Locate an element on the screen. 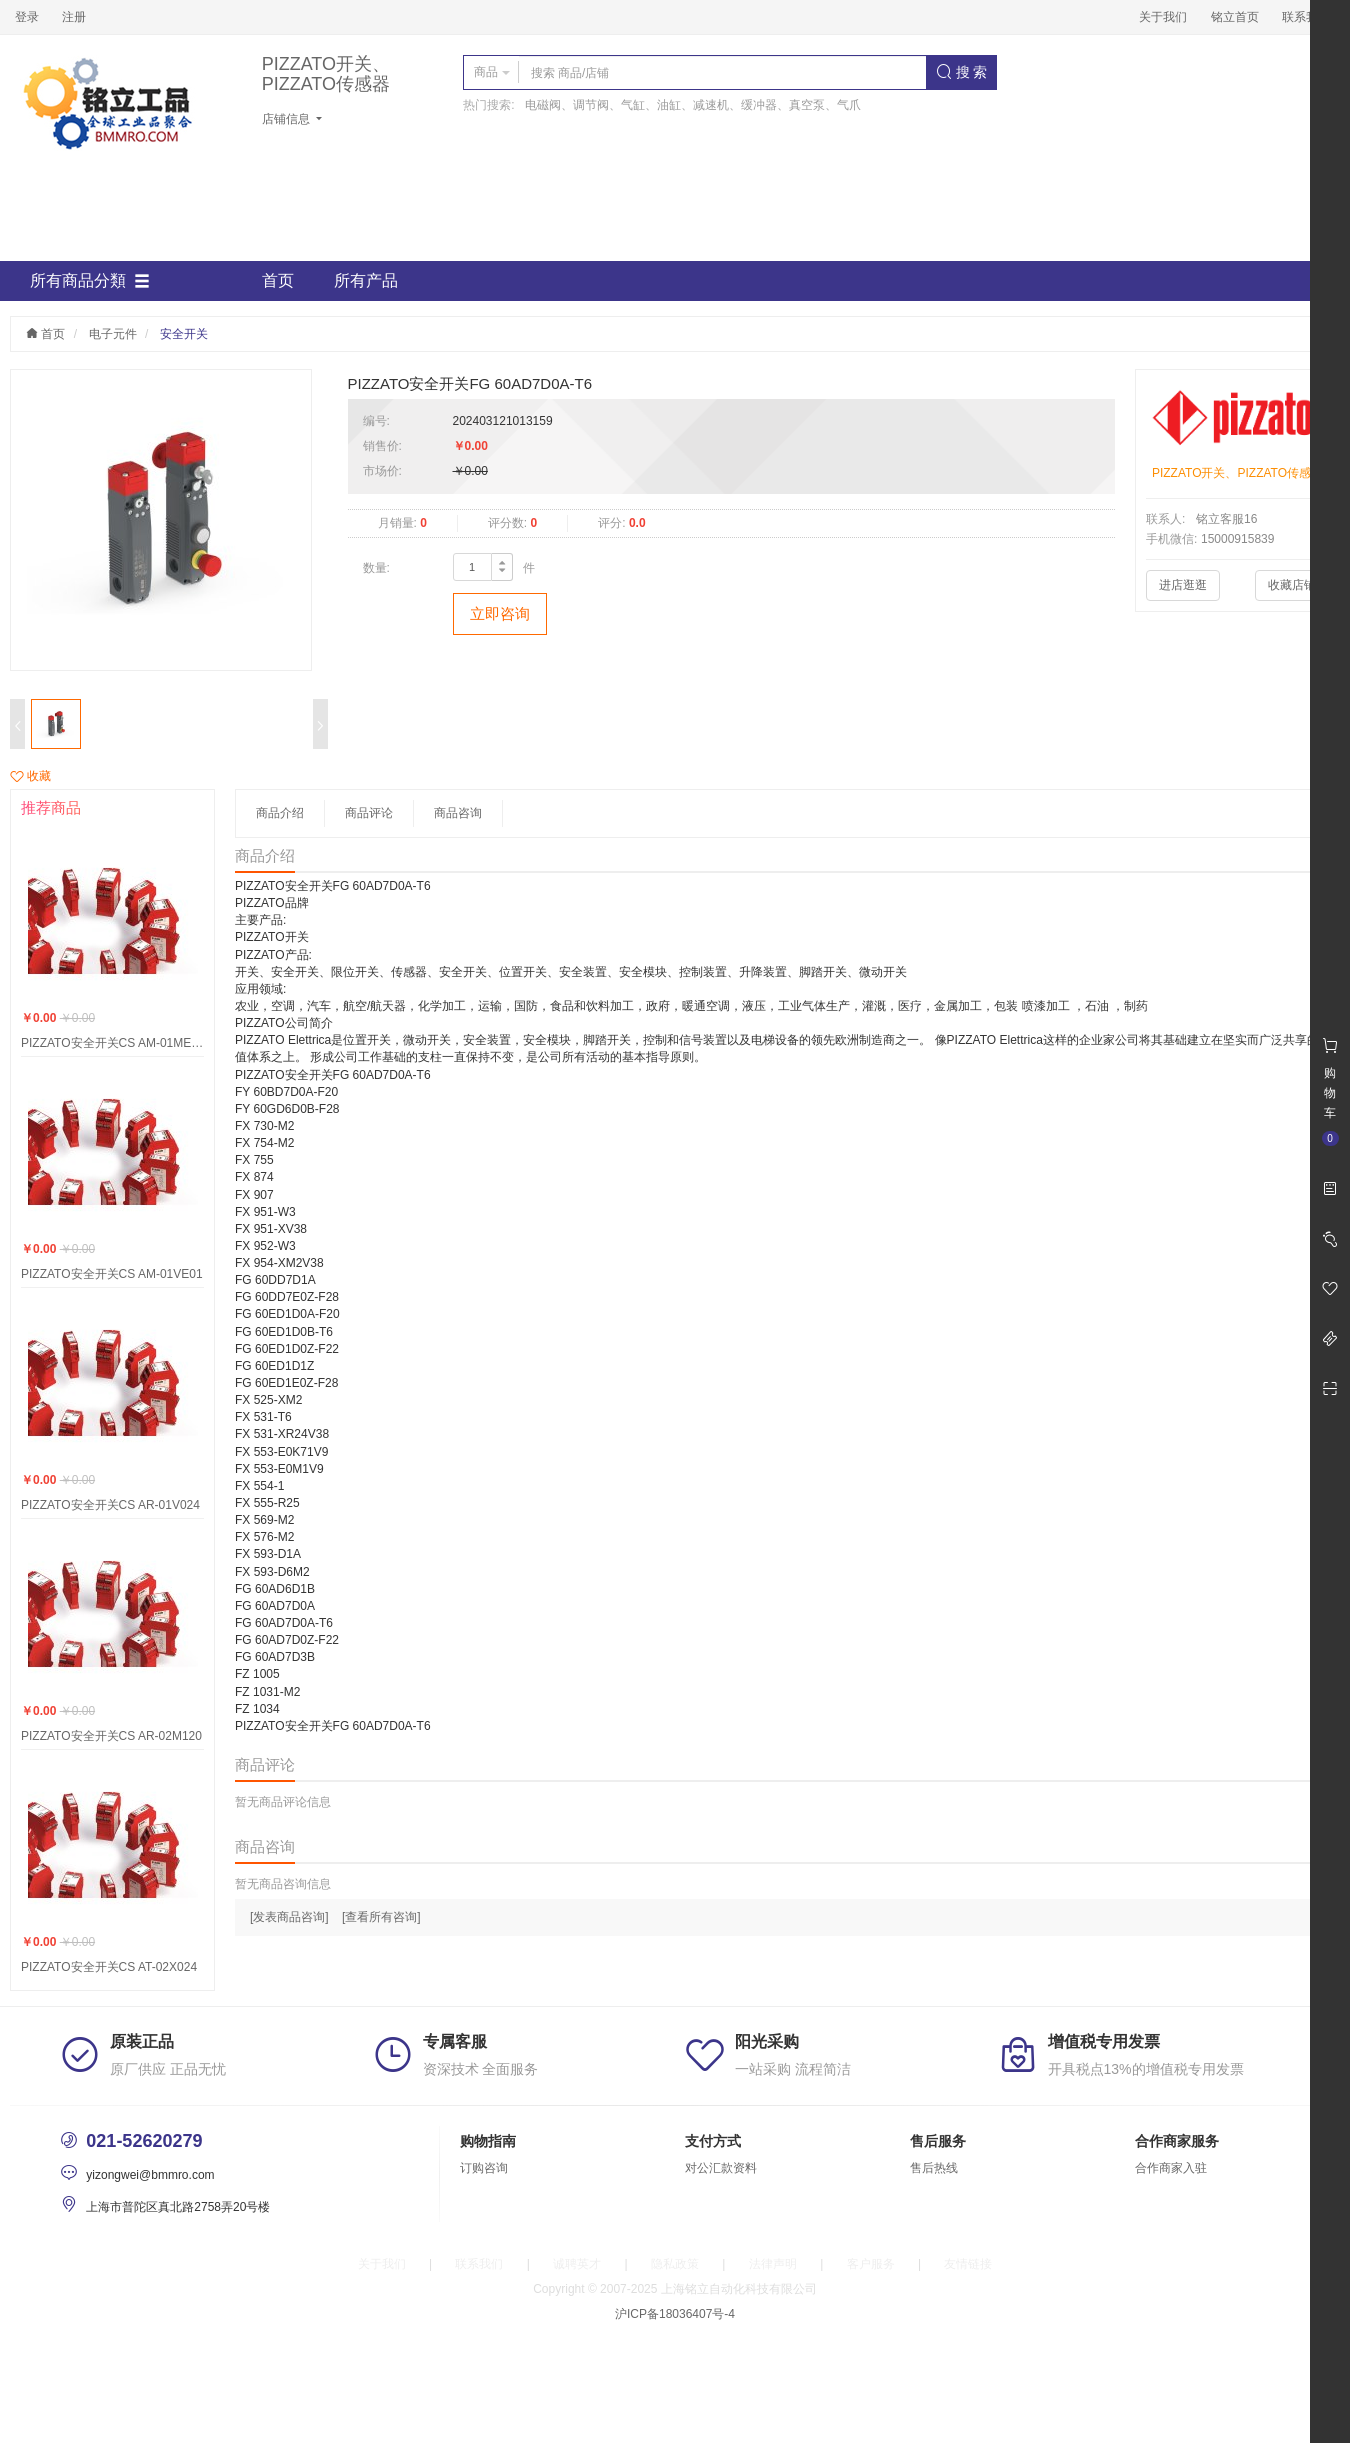  对公汇款资料 is located at coordinates (721, 2168).